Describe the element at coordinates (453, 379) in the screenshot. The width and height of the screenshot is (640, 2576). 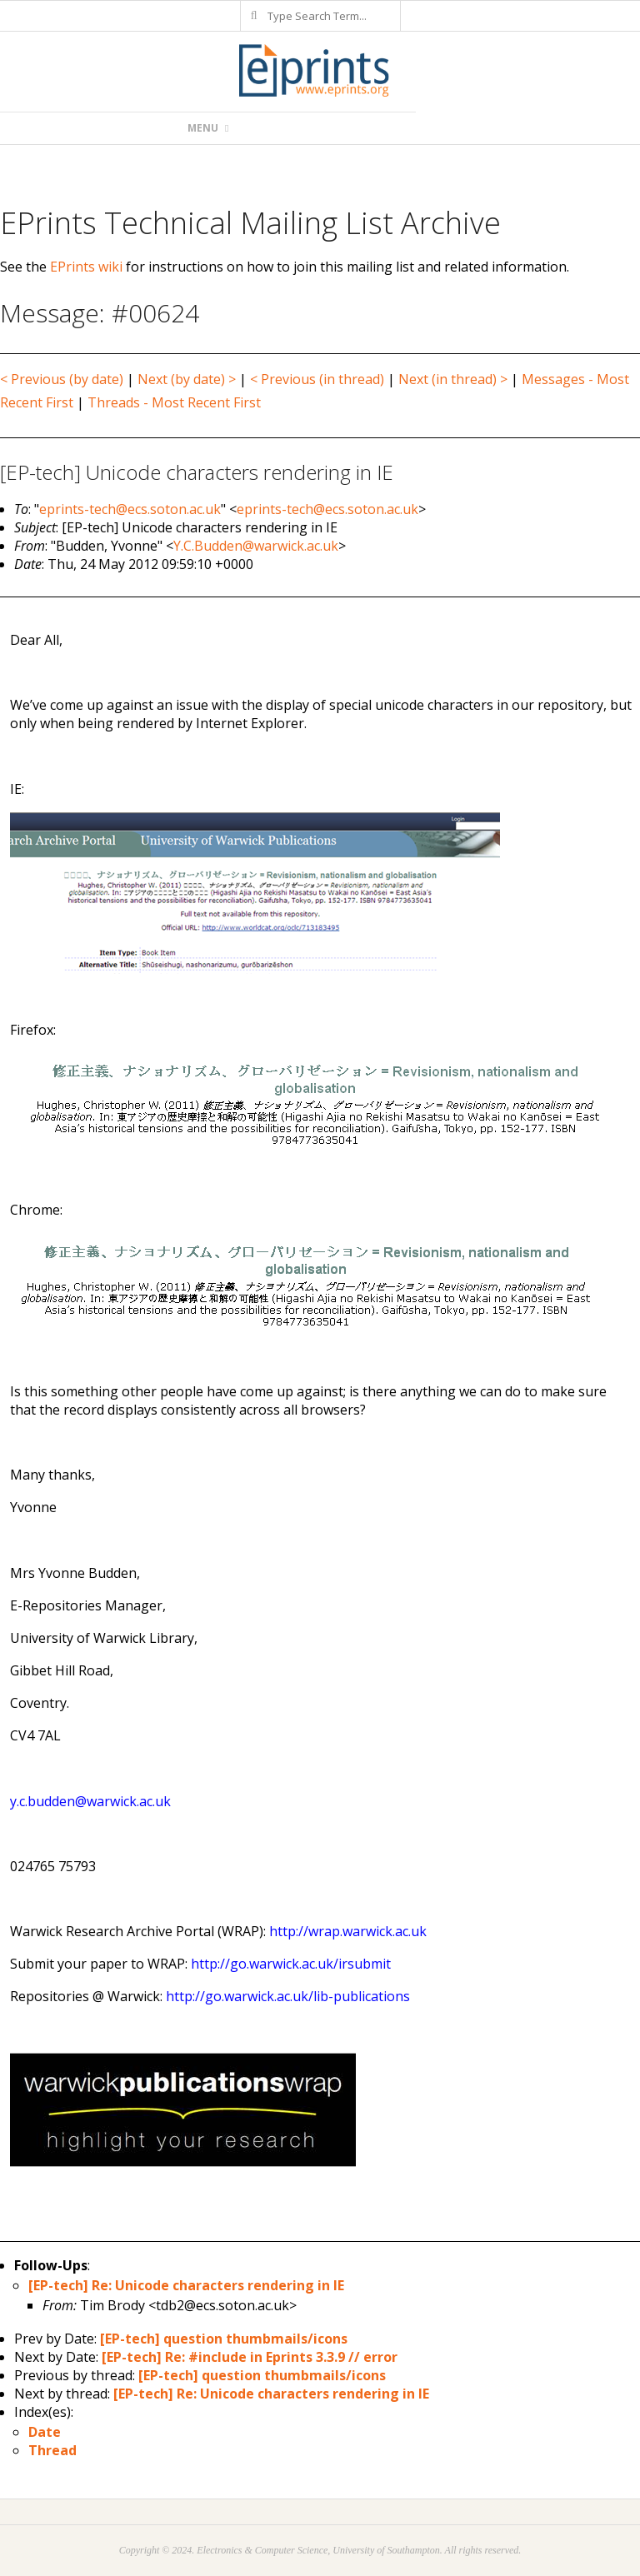
I see `Next (in thread) >` at that location.